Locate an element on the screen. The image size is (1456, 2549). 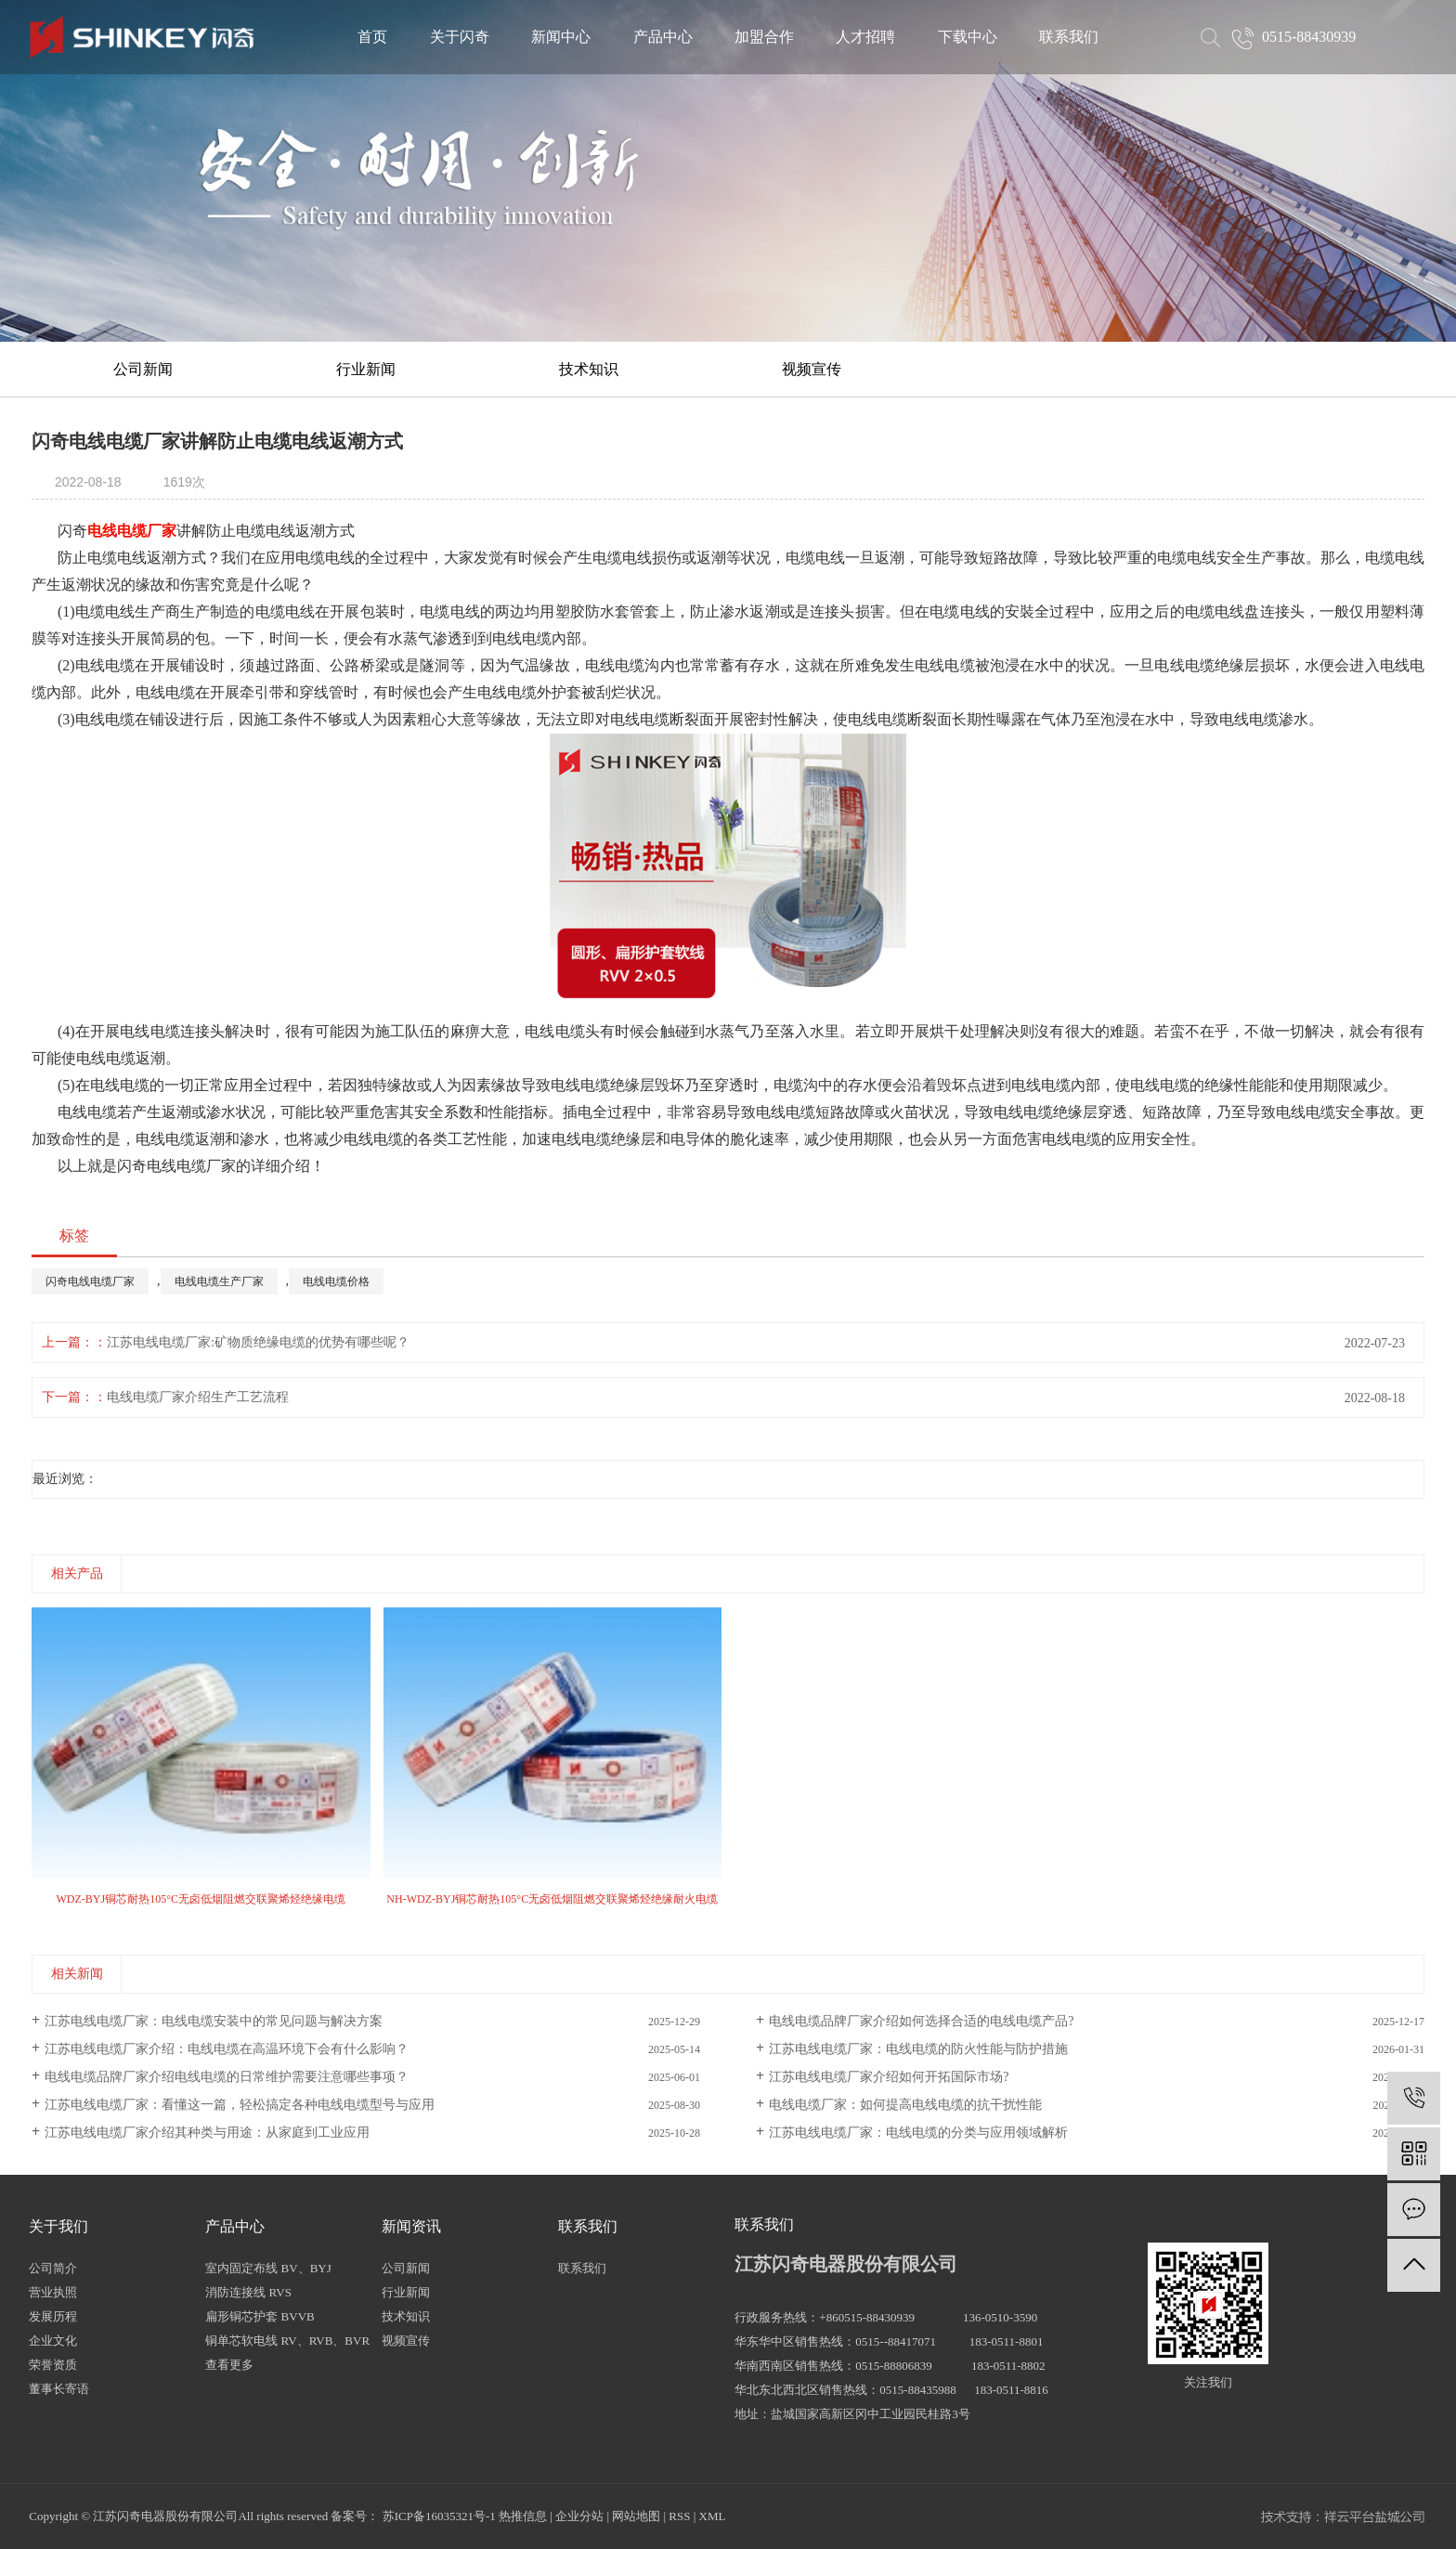
荣誉资质 is located at coordinates (53, 2365).